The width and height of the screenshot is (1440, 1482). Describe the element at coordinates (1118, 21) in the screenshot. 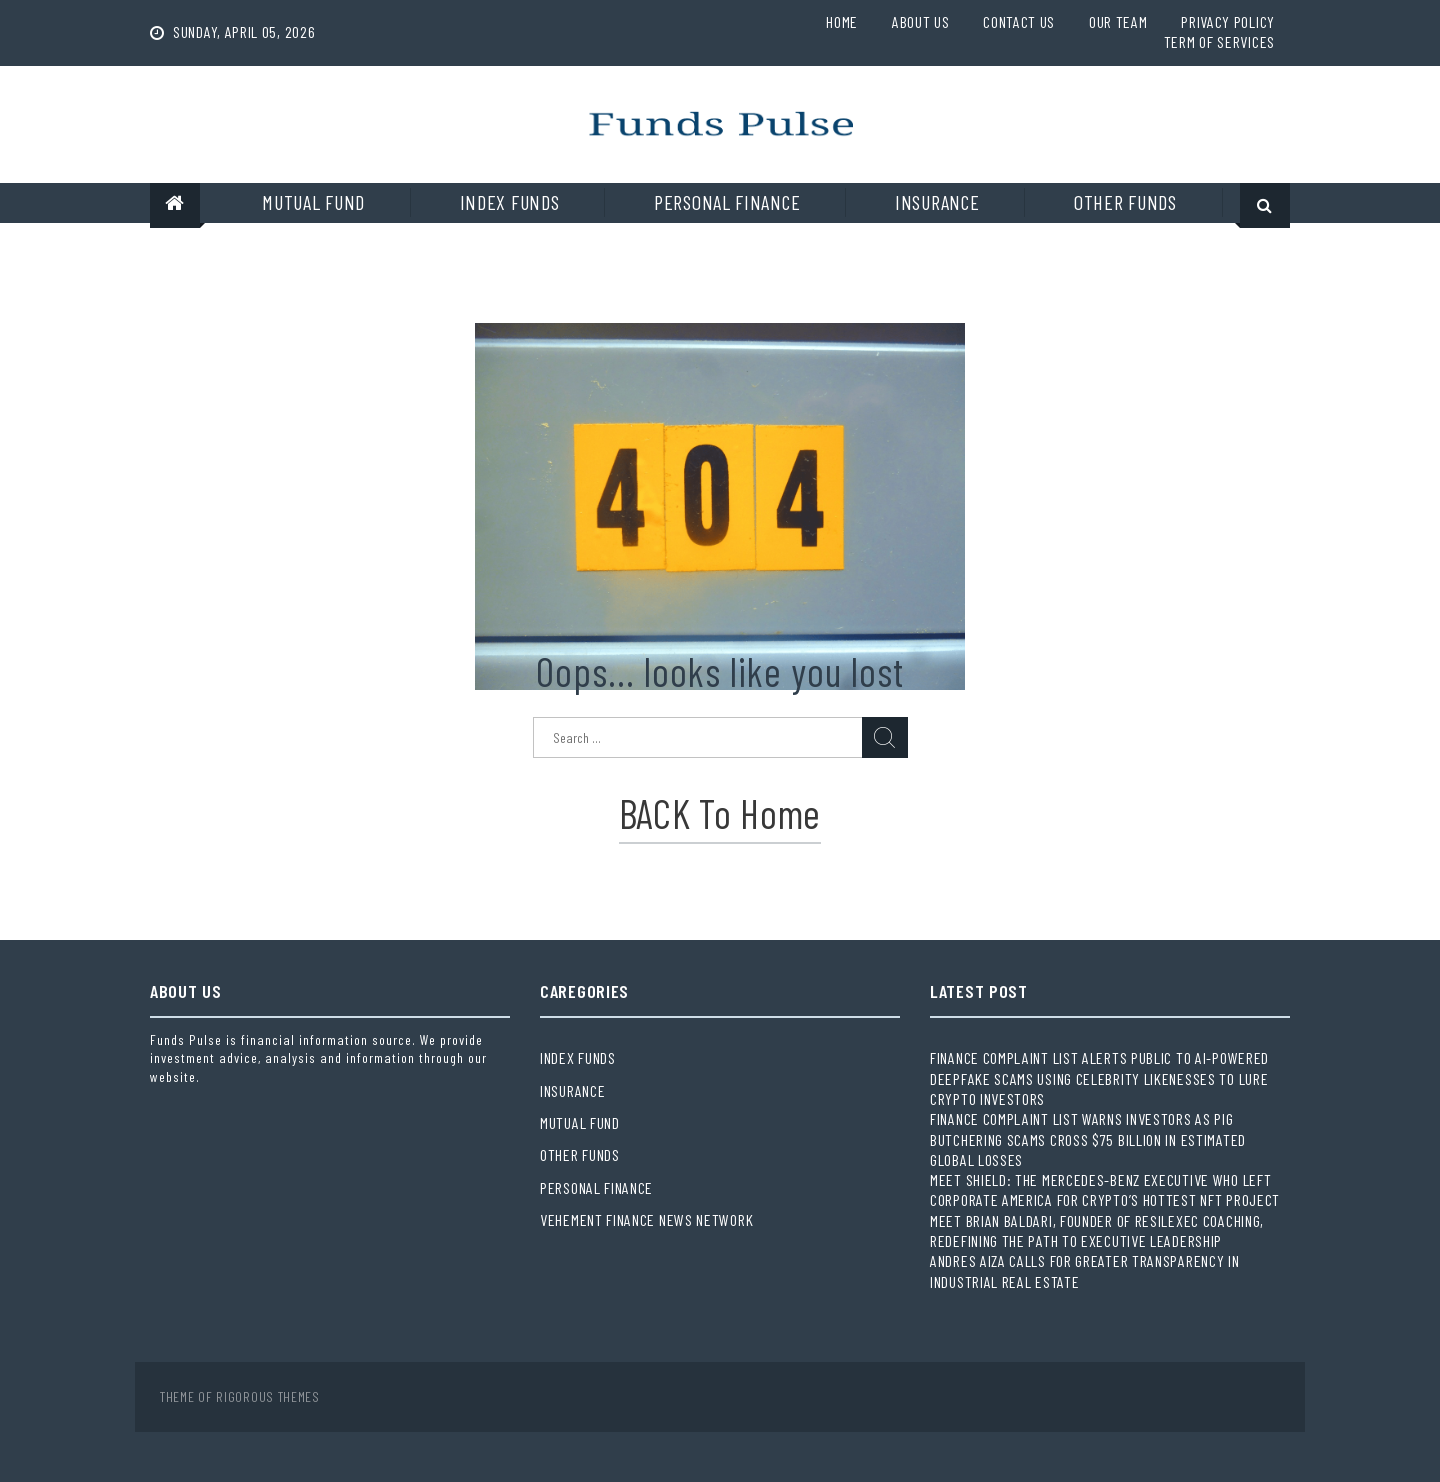

I see `Our Team` at that location.